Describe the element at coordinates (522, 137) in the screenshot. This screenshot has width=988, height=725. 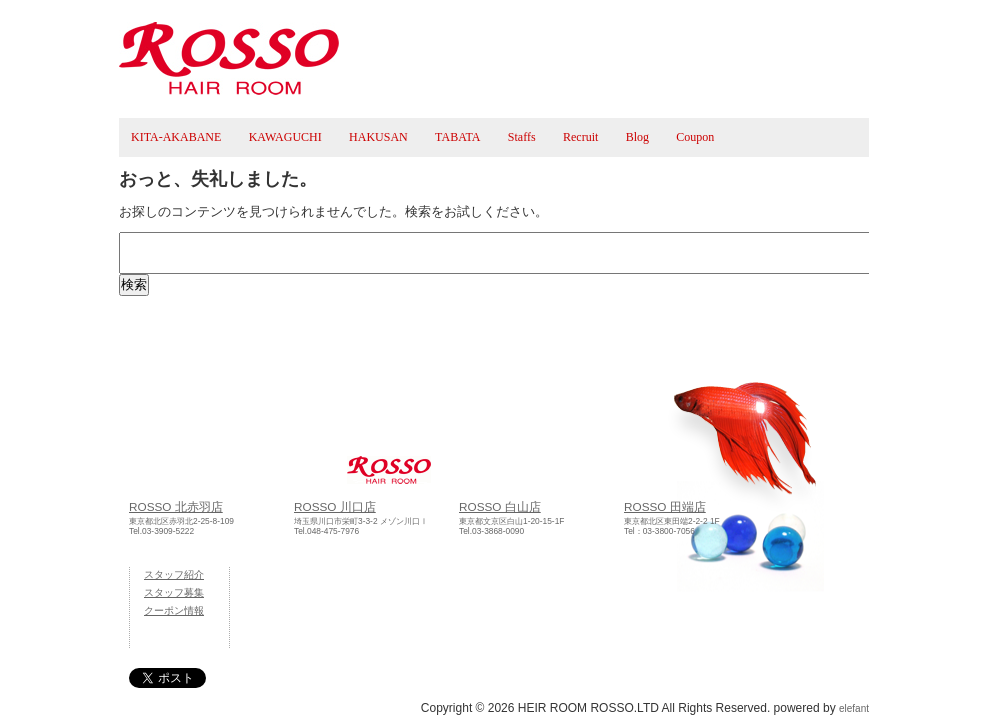
I see `Staffs` at that location.